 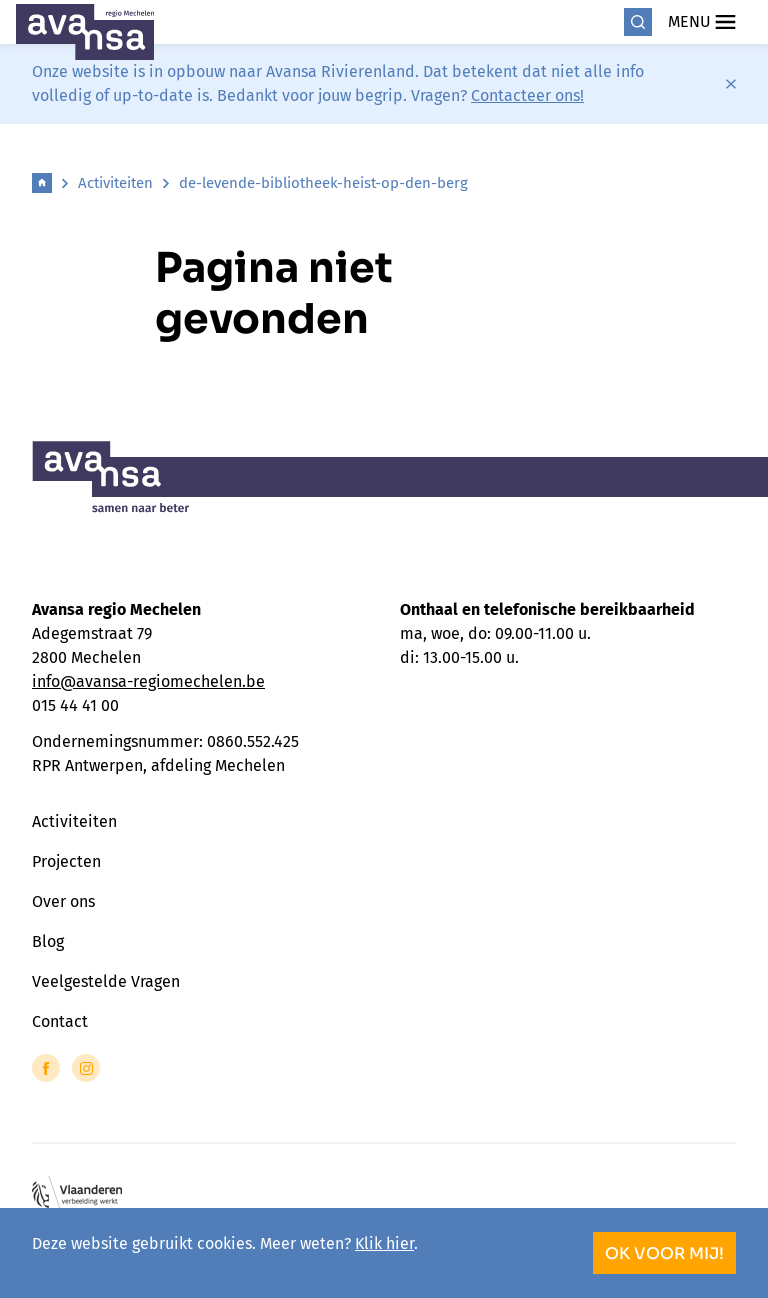 I want to click on de-levende-bibliotheek-heist-op-den-berg, so click(x=323, y=183).